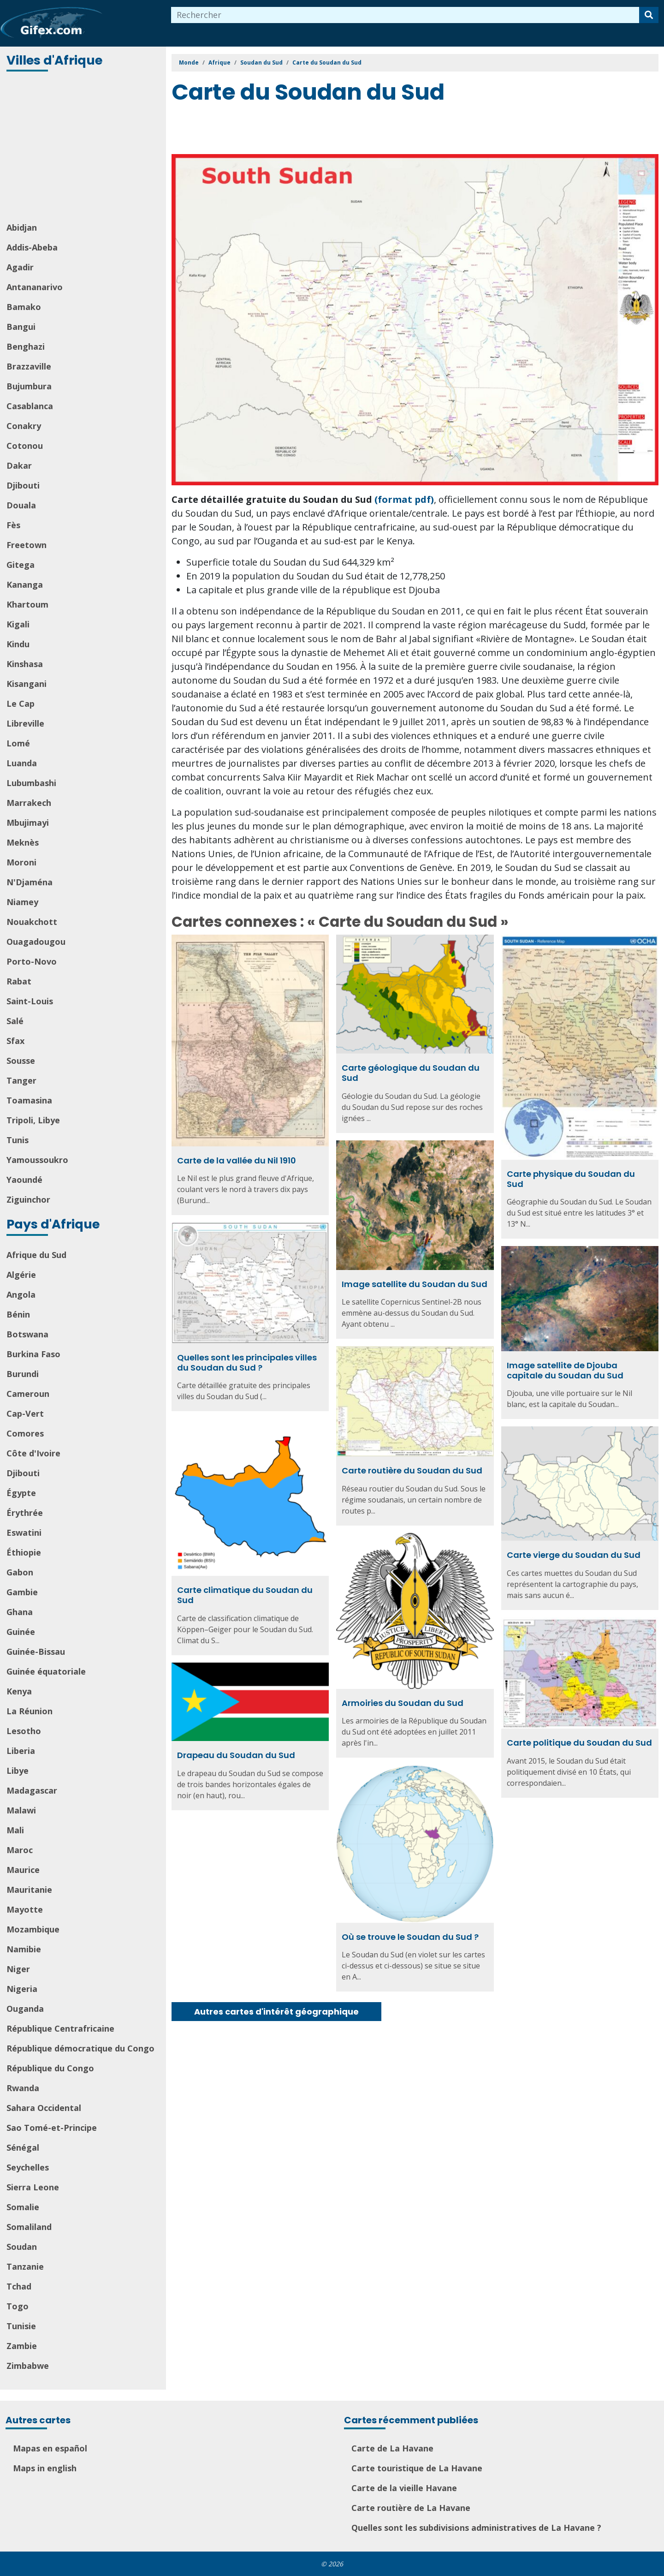 Image resolution: width=664 pixels, height=2576 pixels. Describe the element at coordinates (27, 2167) in the screenshot. I see `Seychelles` at that location.